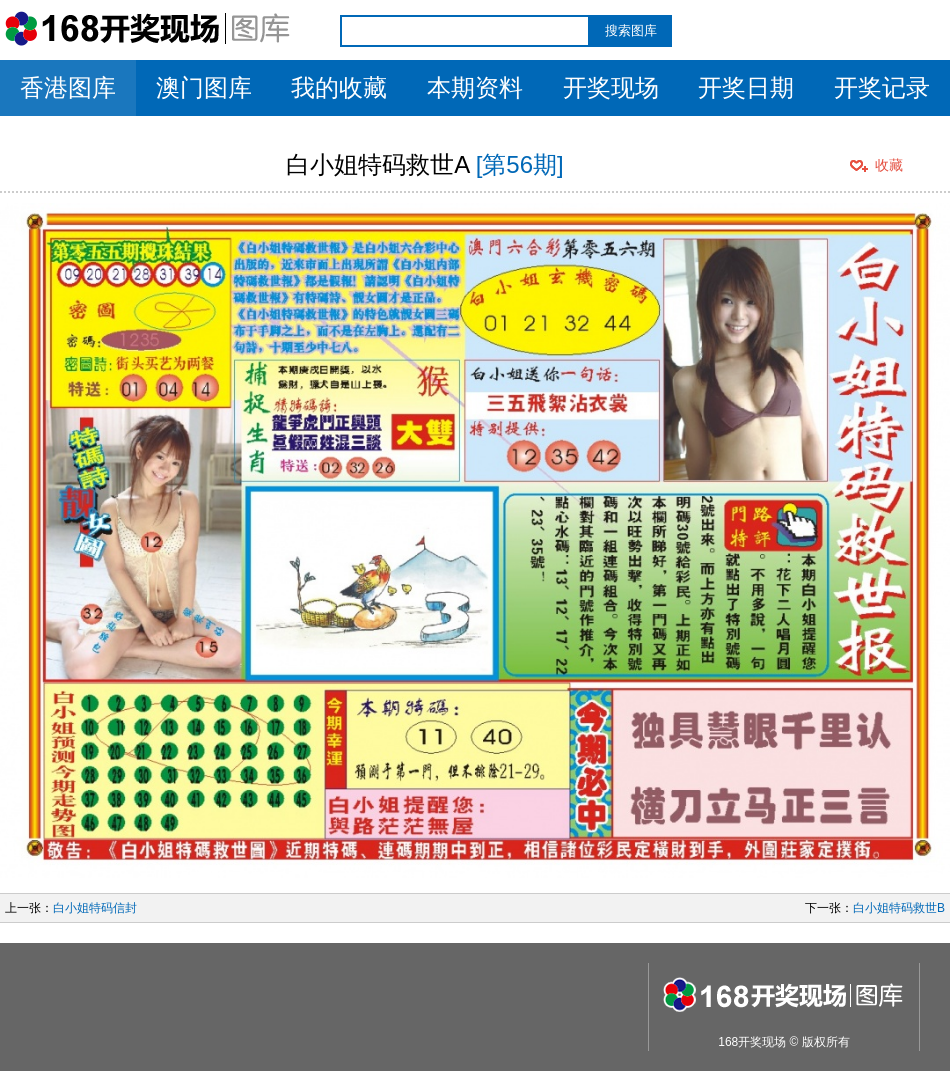 Image resolution: width=950 pixels, height=1071 pixels. I want to click on 本期资料, so click(475, 87).